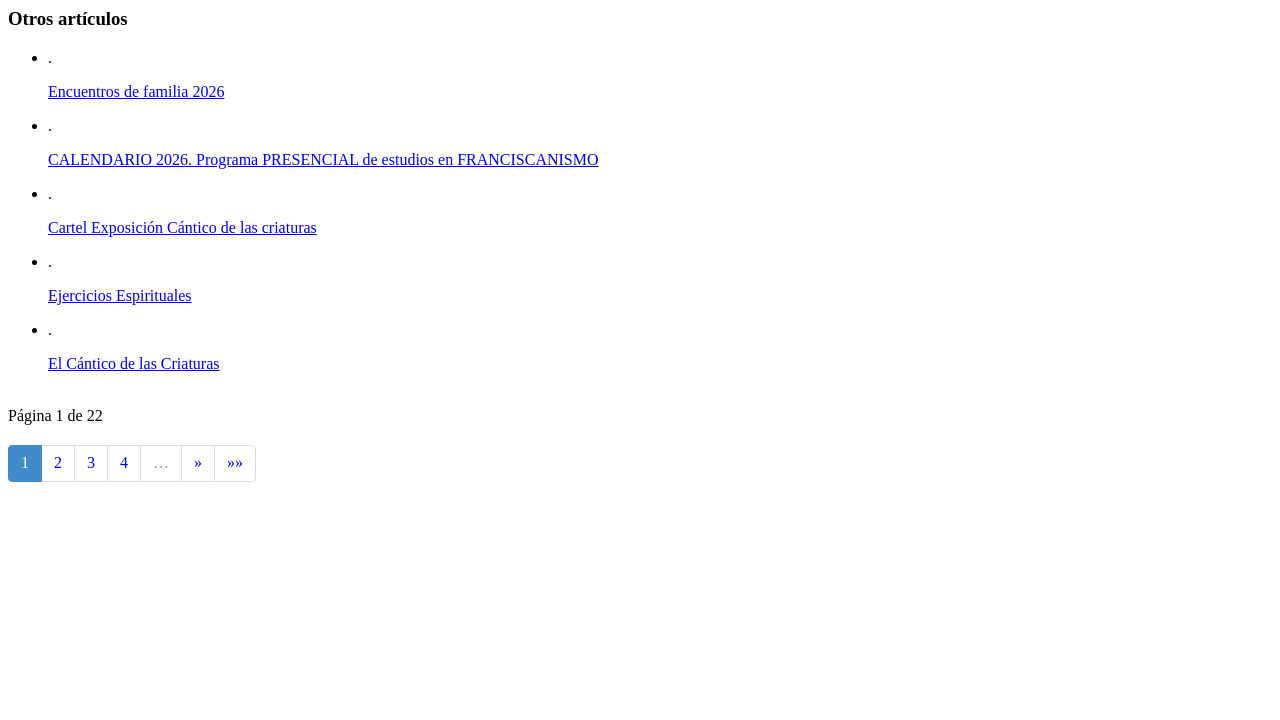 Image resolution: width=1280 pixels, height=720 pixels. Describe the element at coordinates (235, 462) in the screenshot. I see `»»` at that location.